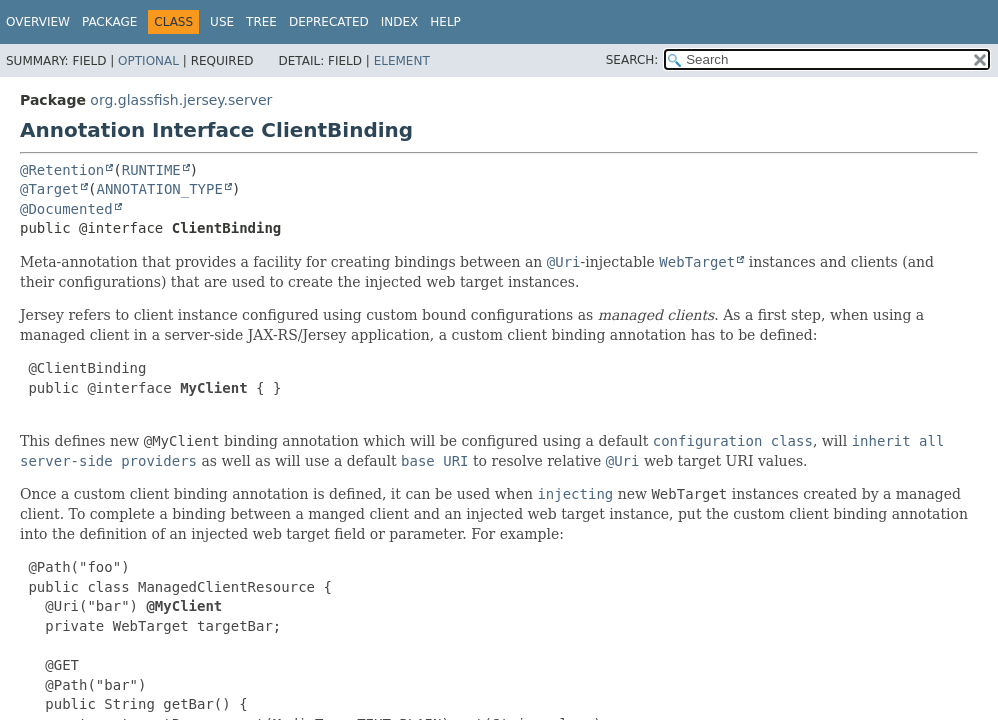  I want to click on ANNOTATION_TYPE, so click(159, 189).